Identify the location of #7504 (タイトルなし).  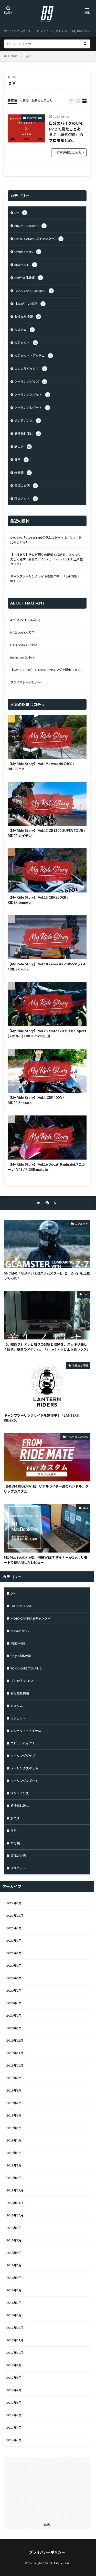
(25, 620).